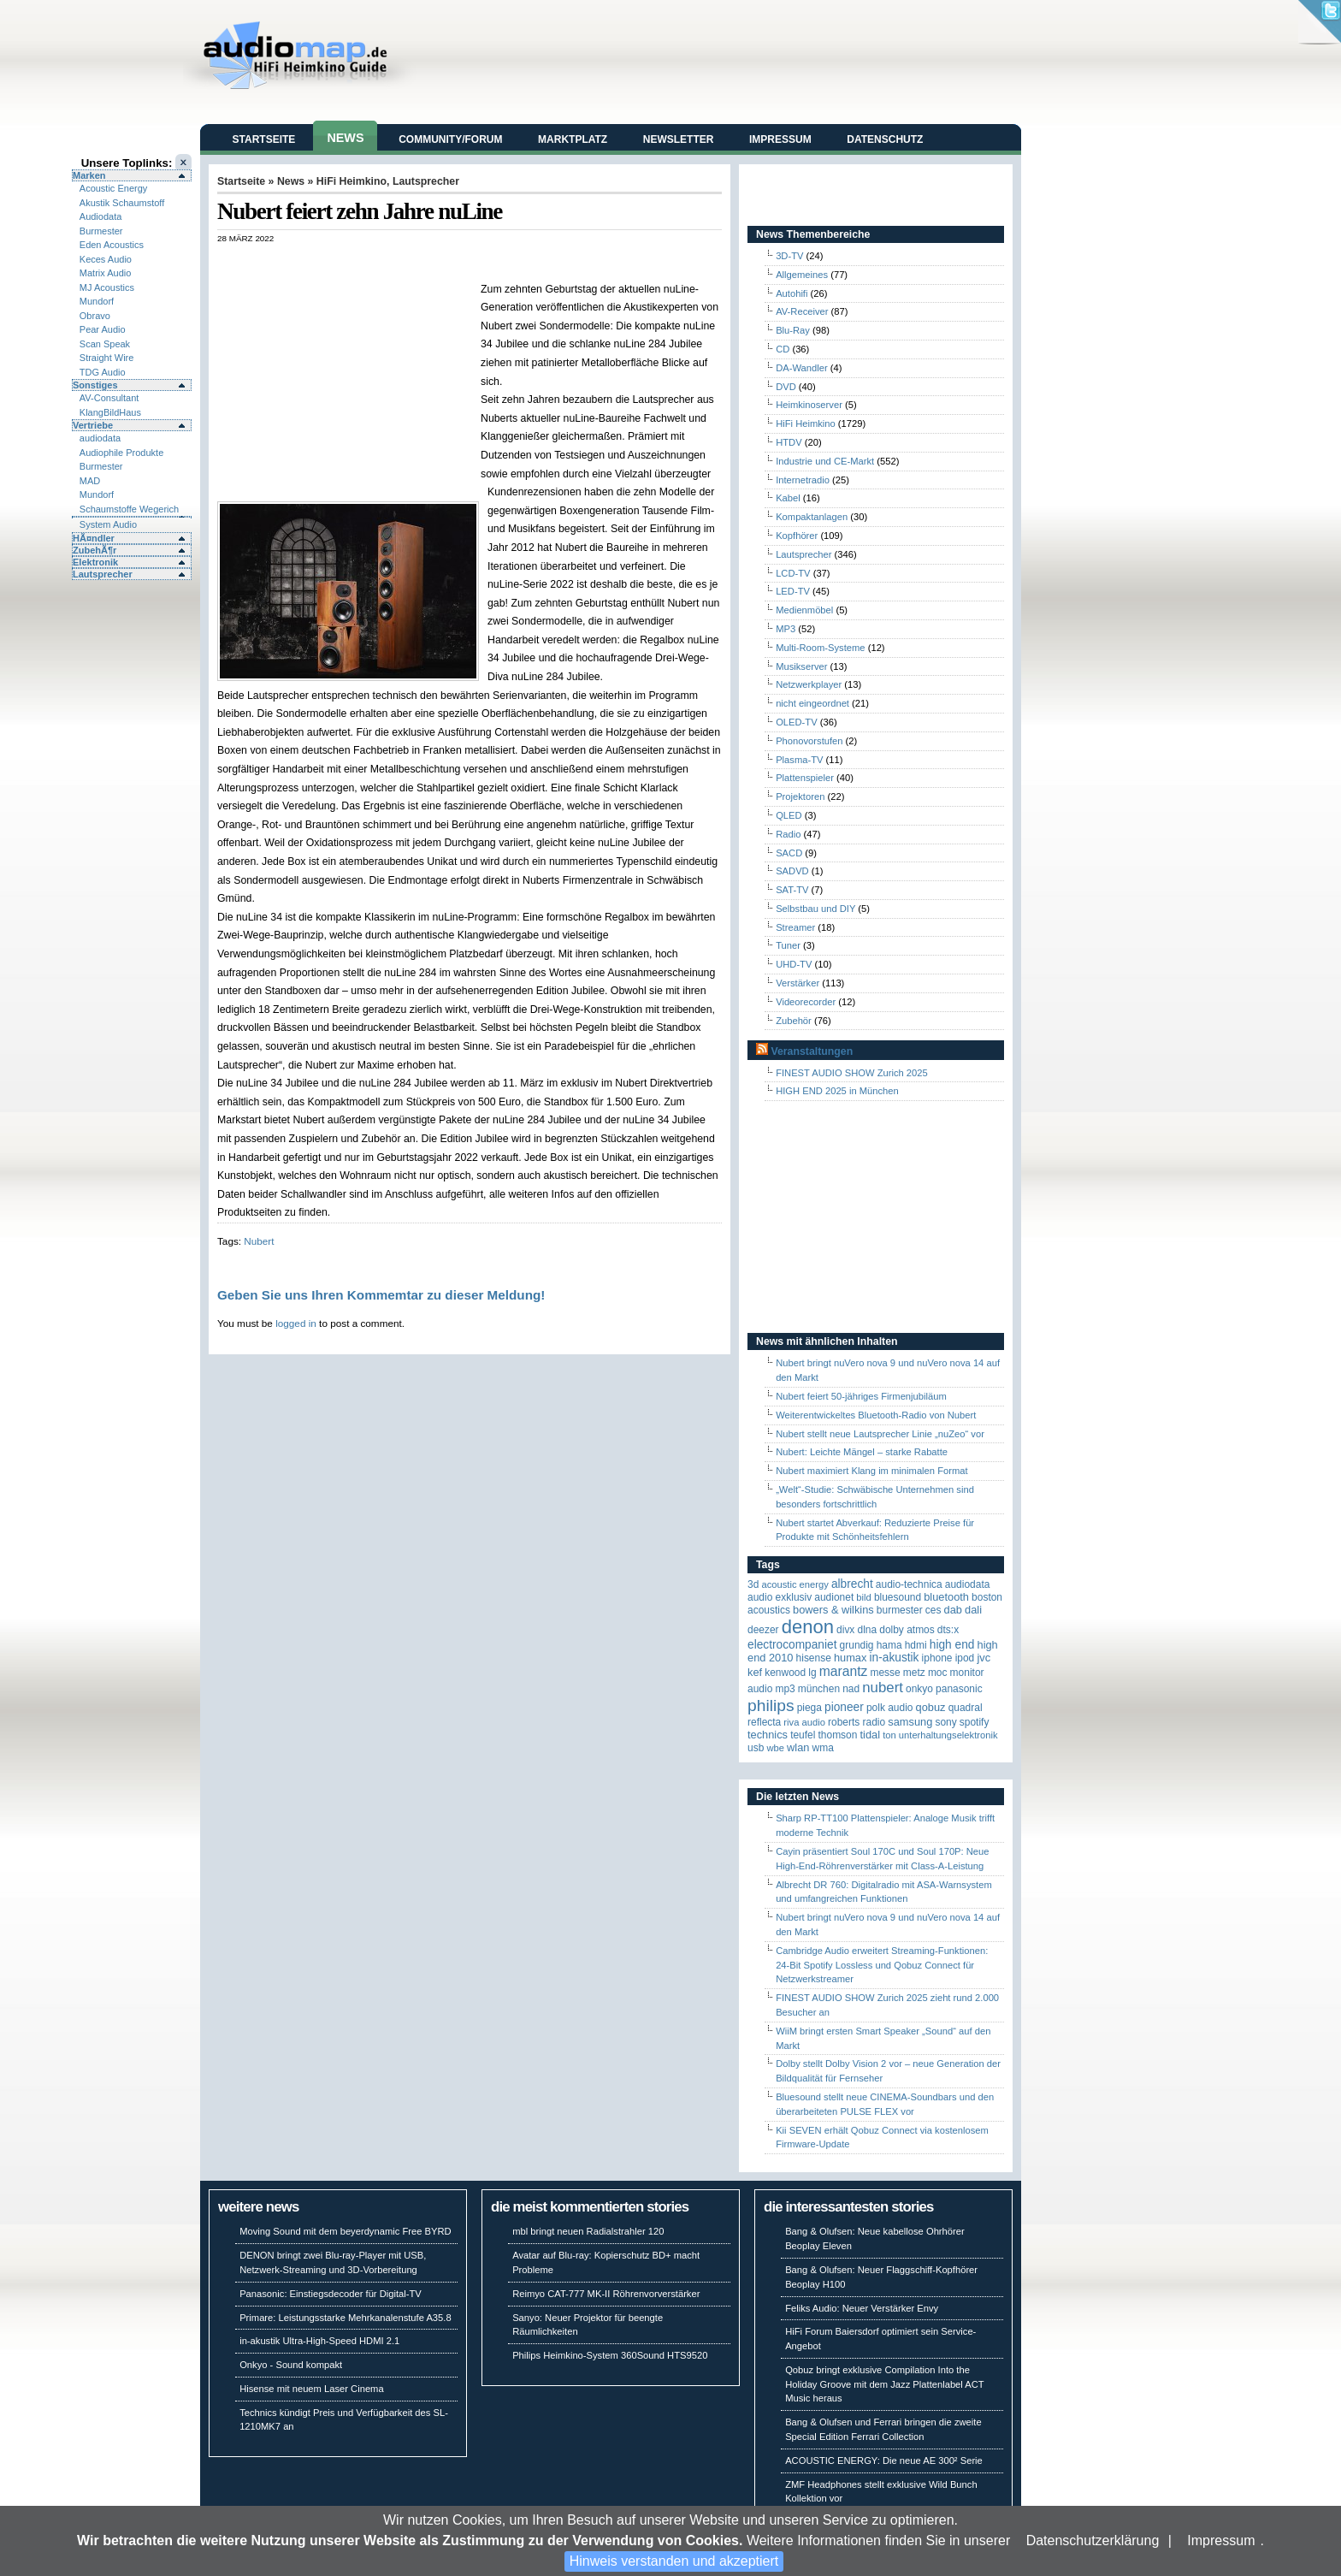  What do you see at coordinates (779, 1597) in the screenshot?
I see `Audio Exklusiv` at bounding box center [779, 1597].